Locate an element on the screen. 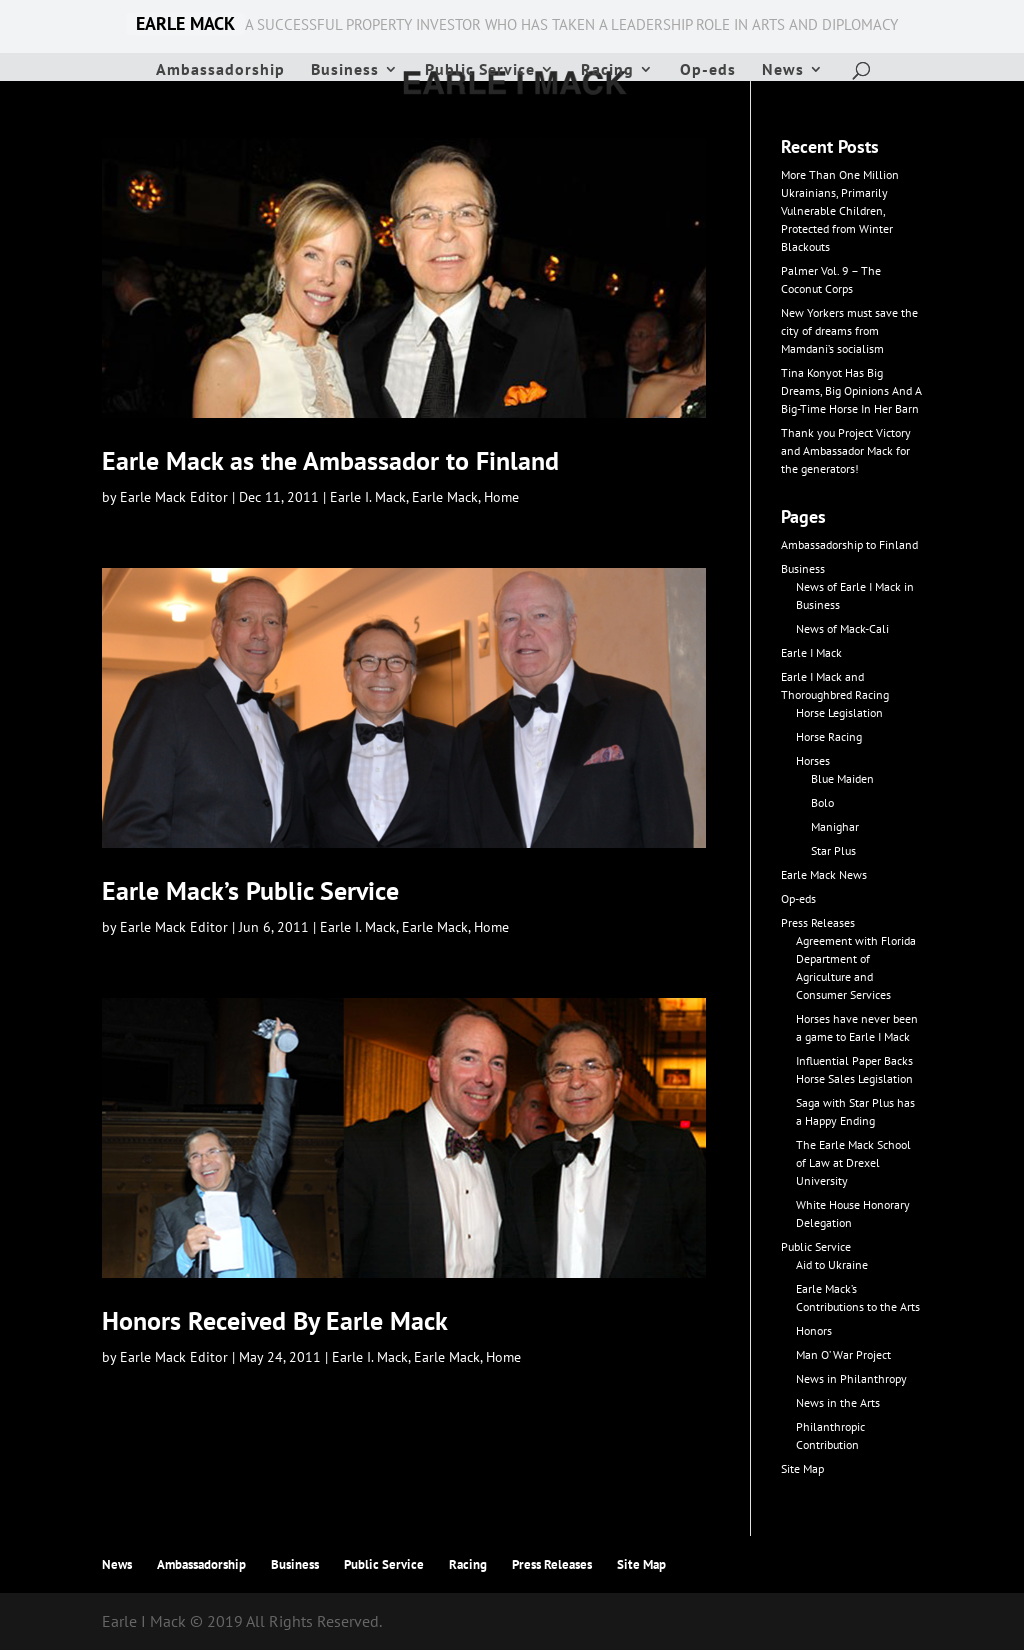  The Earle Mack School of Law at Drexel University is located at coordinates (853, 1162).